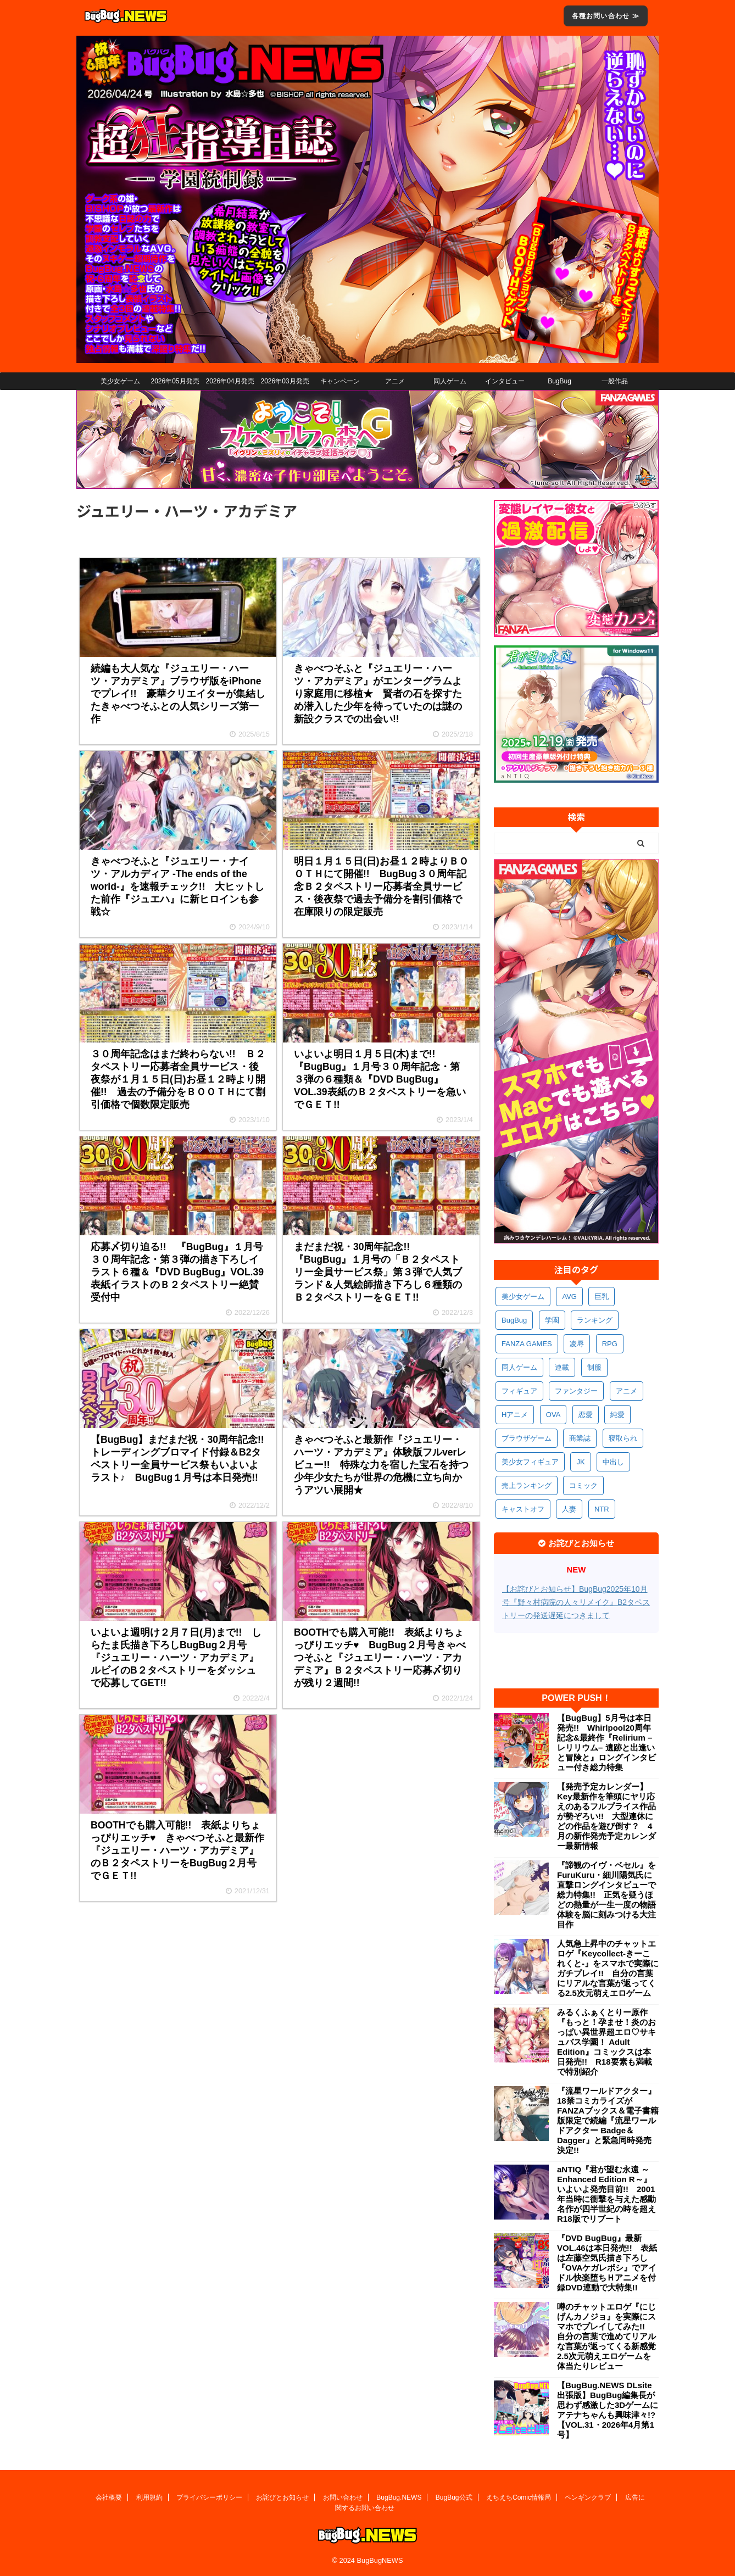 The height and width of the screenshot is (2576, 735). What do you see at coordinates (530, 1462) in the screenshot?
I see `美少女フィギュア [美少女フィギュア (361個の項目)]` at bounding box center [530, 1462].